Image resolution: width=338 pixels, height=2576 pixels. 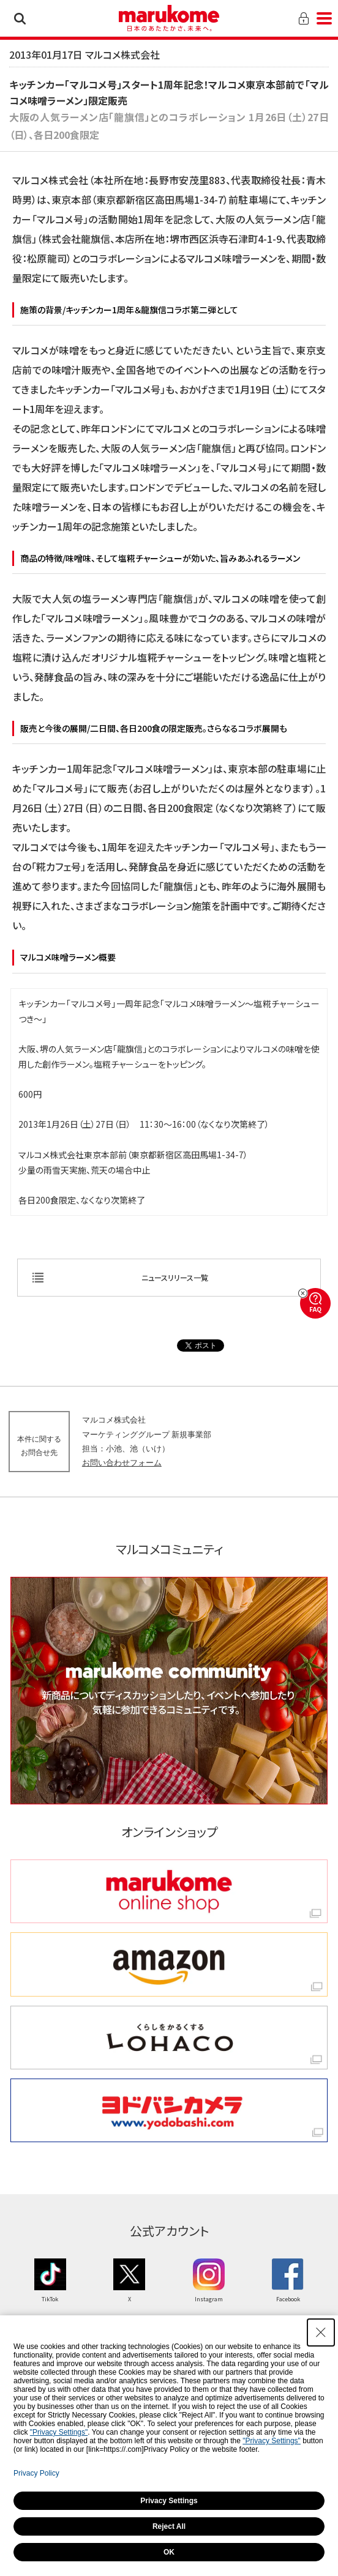 I want to click on [Close Consent banner], so click(x=320, y=2332).